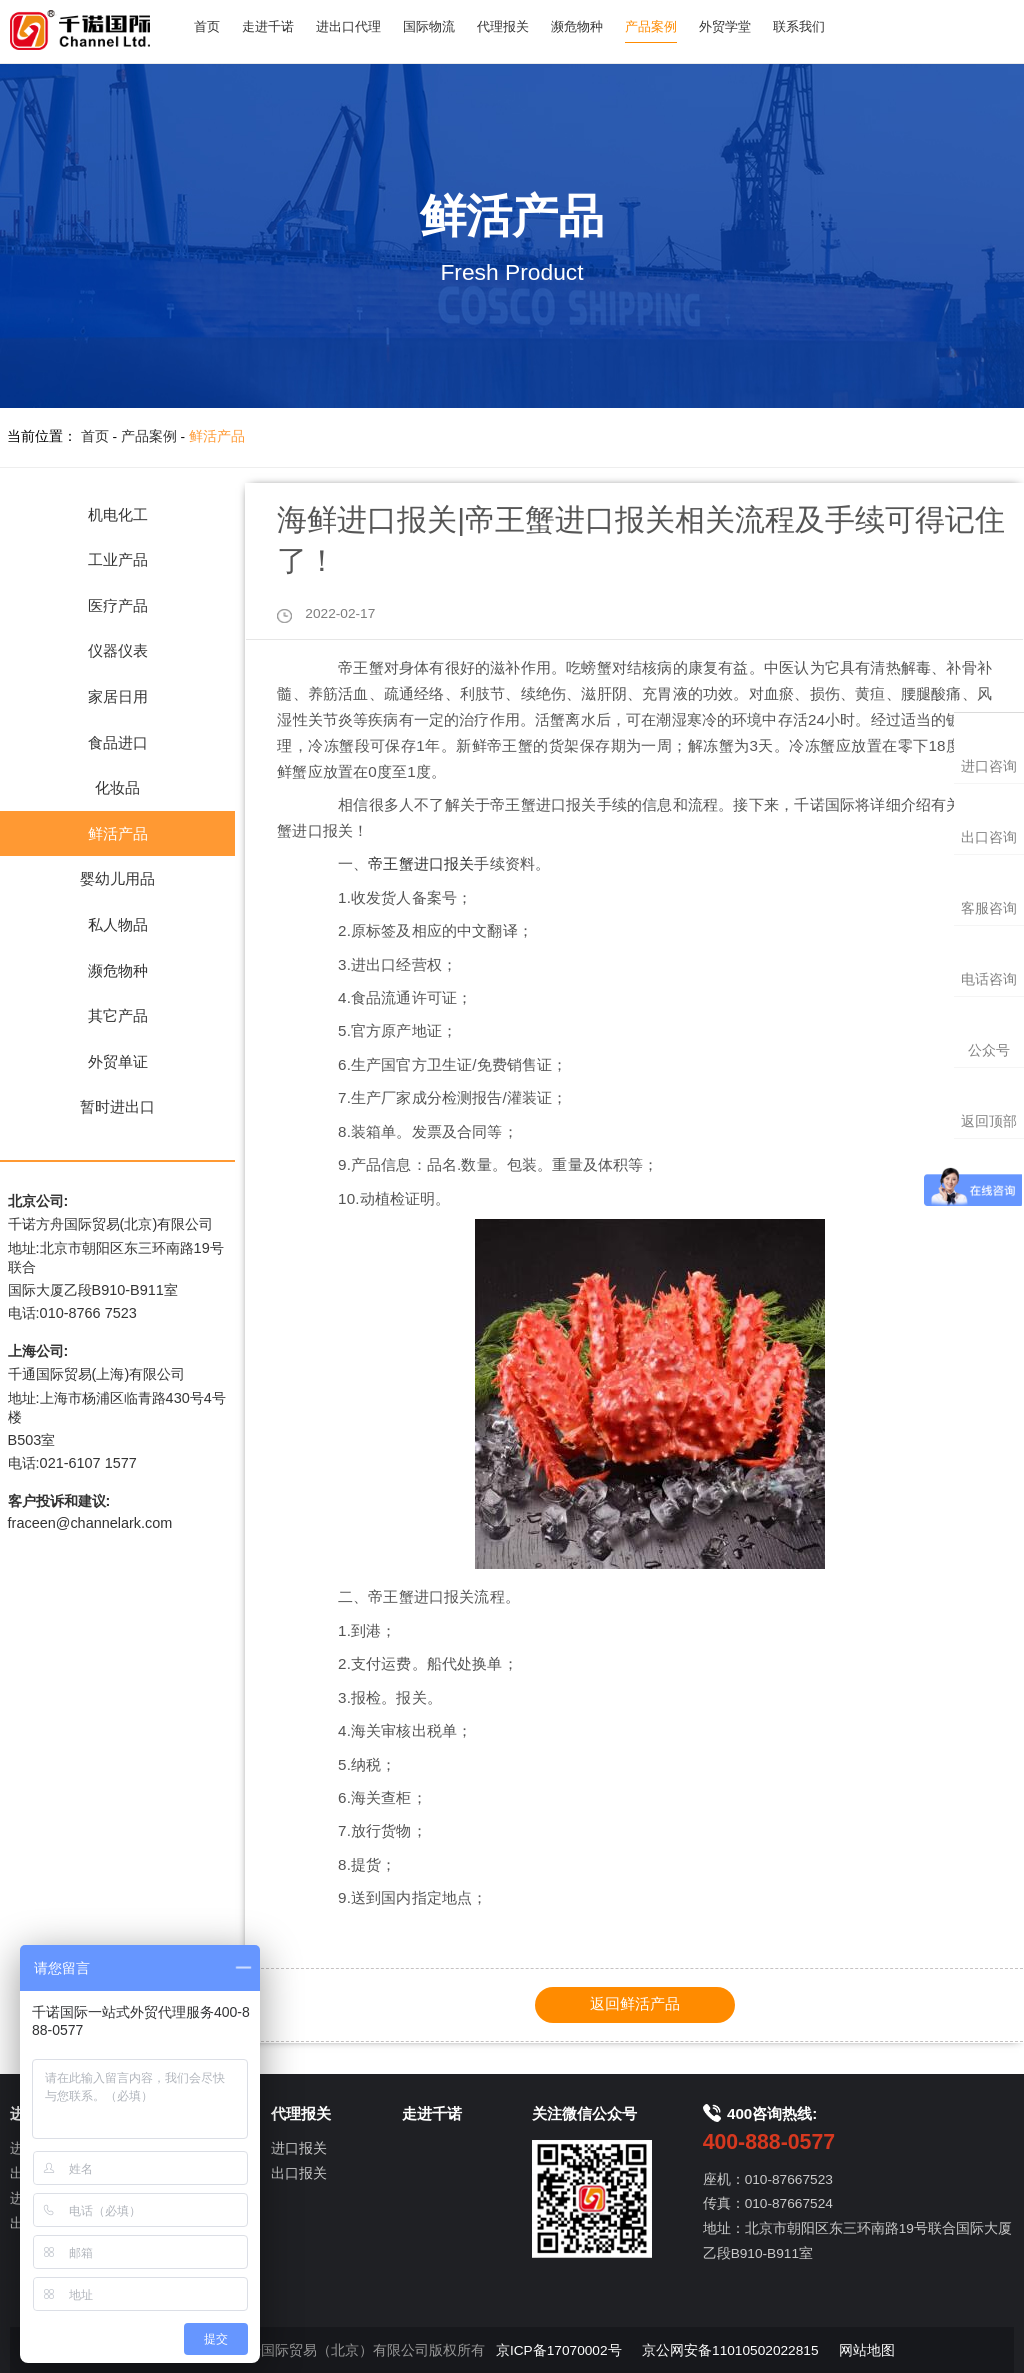  What do you see at coordinates (867, 2349) in the screenshot?
I see `网站地图` at bounding box center [867, 2349].